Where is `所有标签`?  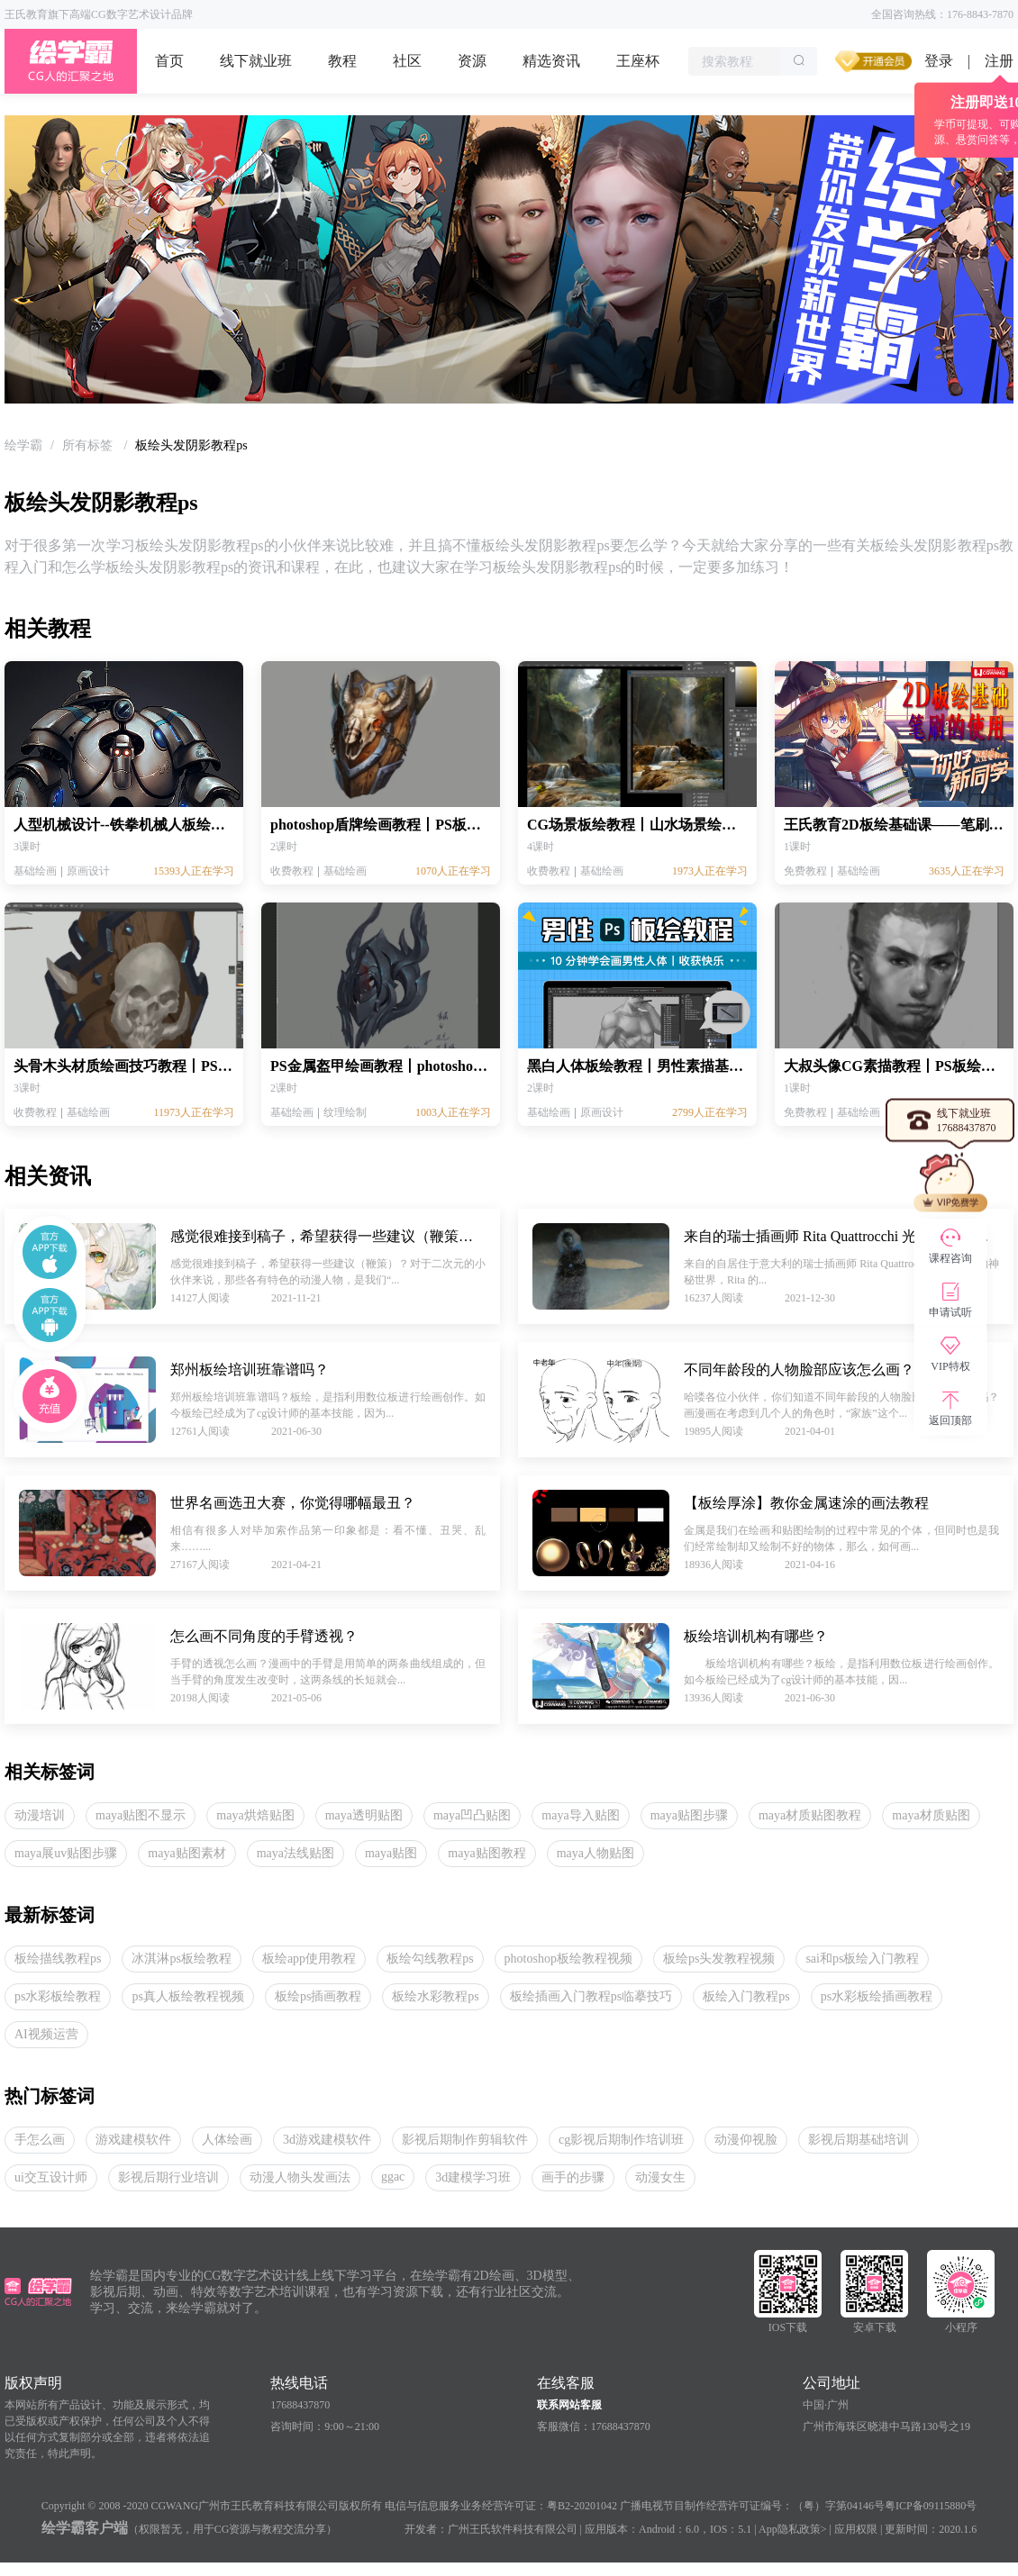
所有标签 is located at coordinates (89, 445).